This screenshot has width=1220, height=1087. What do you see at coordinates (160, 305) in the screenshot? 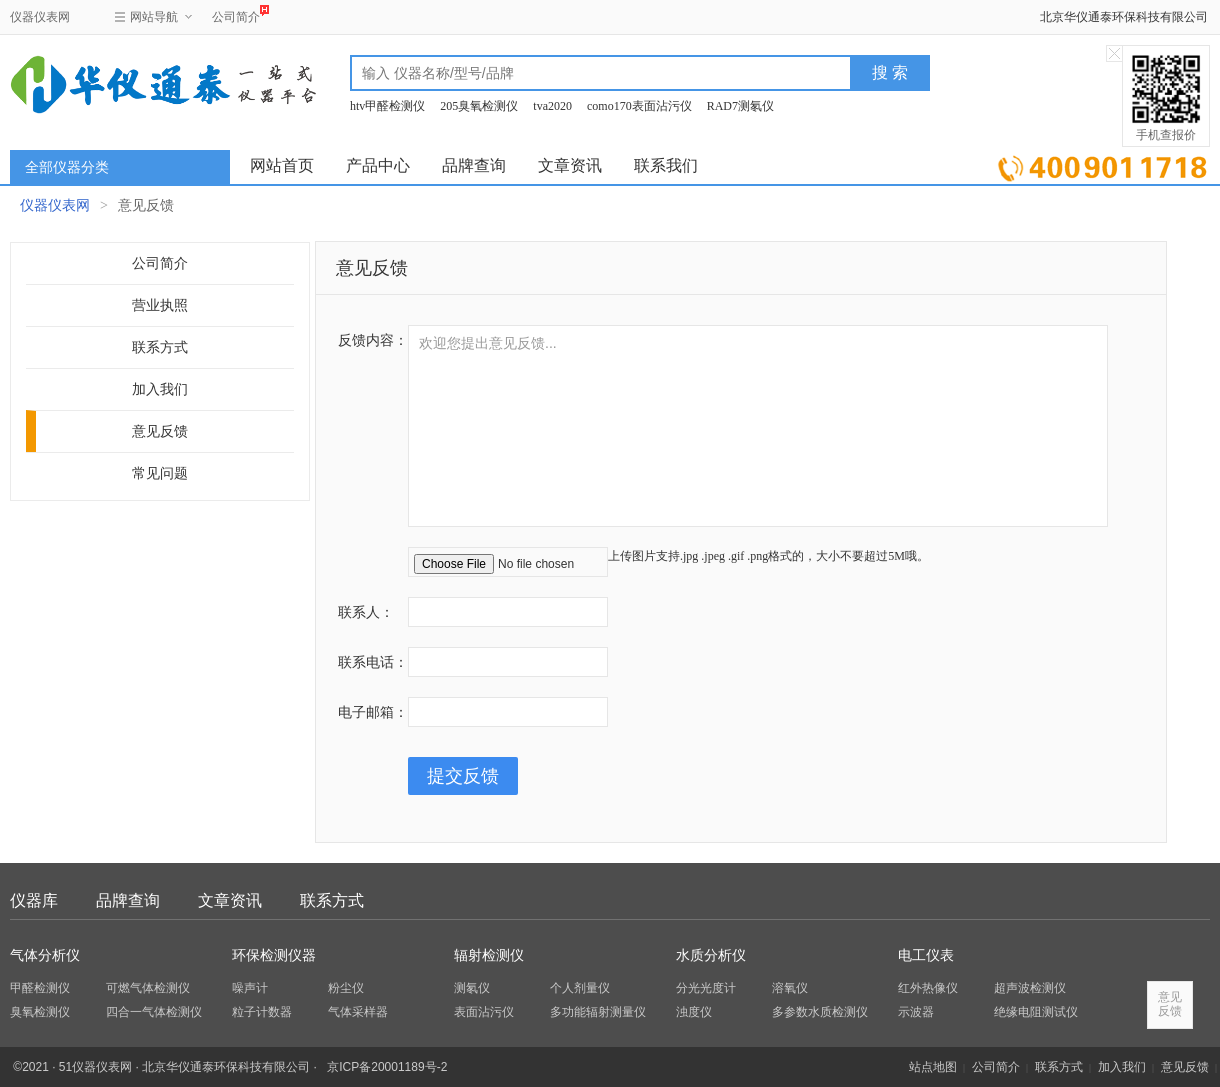
I see `营业执照` at bounding box center [160, 305].